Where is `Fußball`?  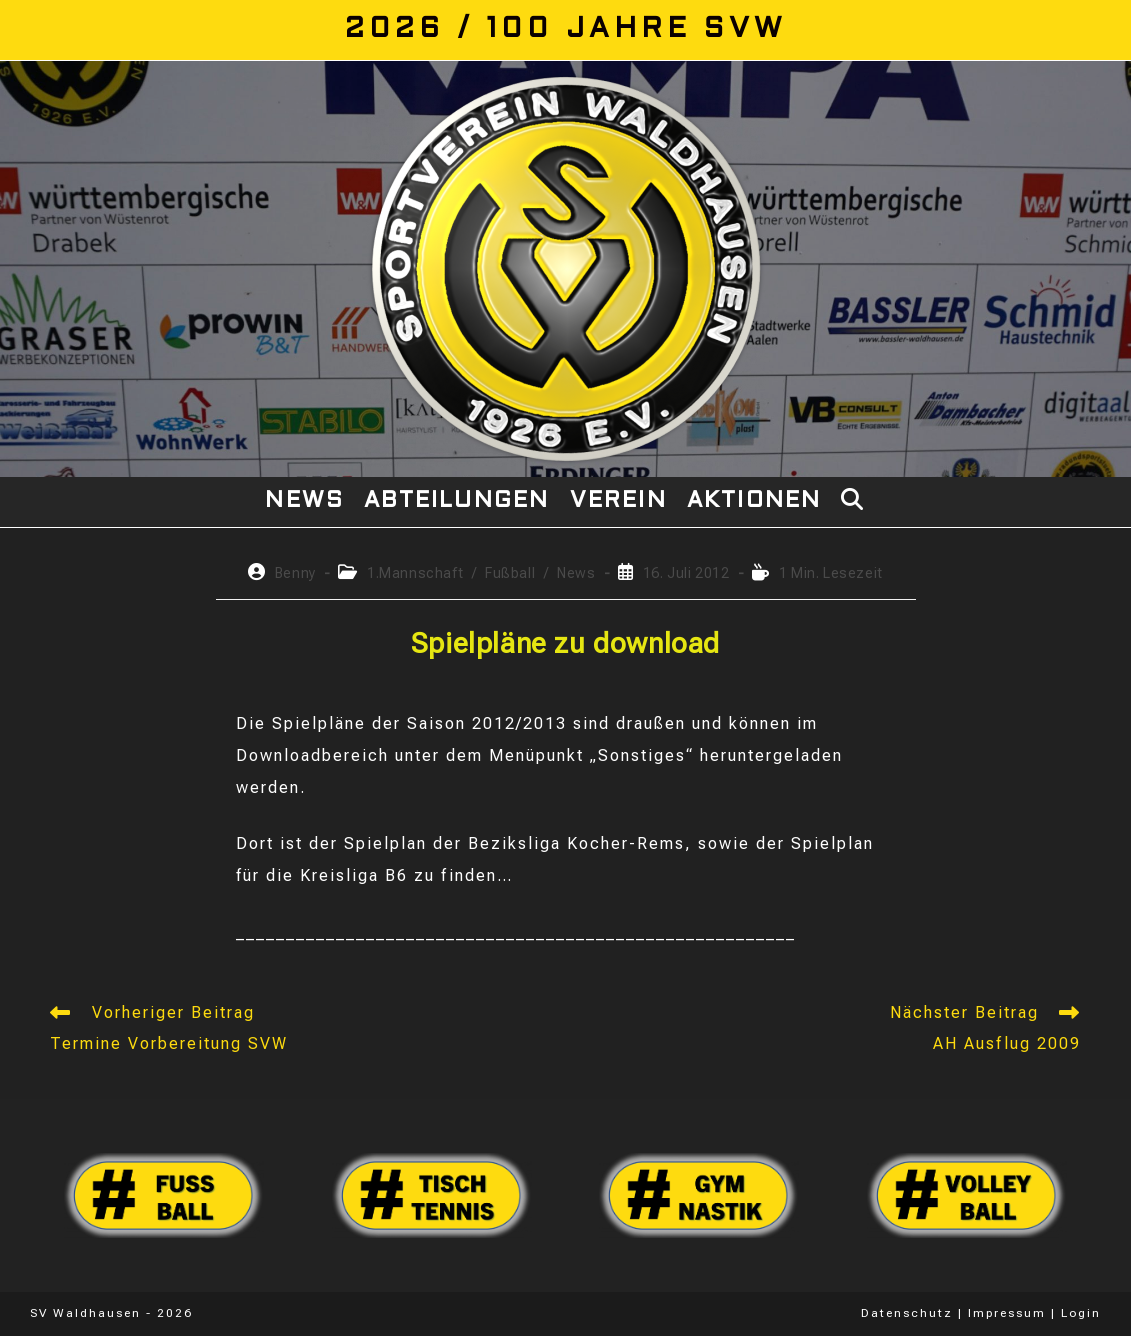
Fußball is located at coordinates (510, 573).